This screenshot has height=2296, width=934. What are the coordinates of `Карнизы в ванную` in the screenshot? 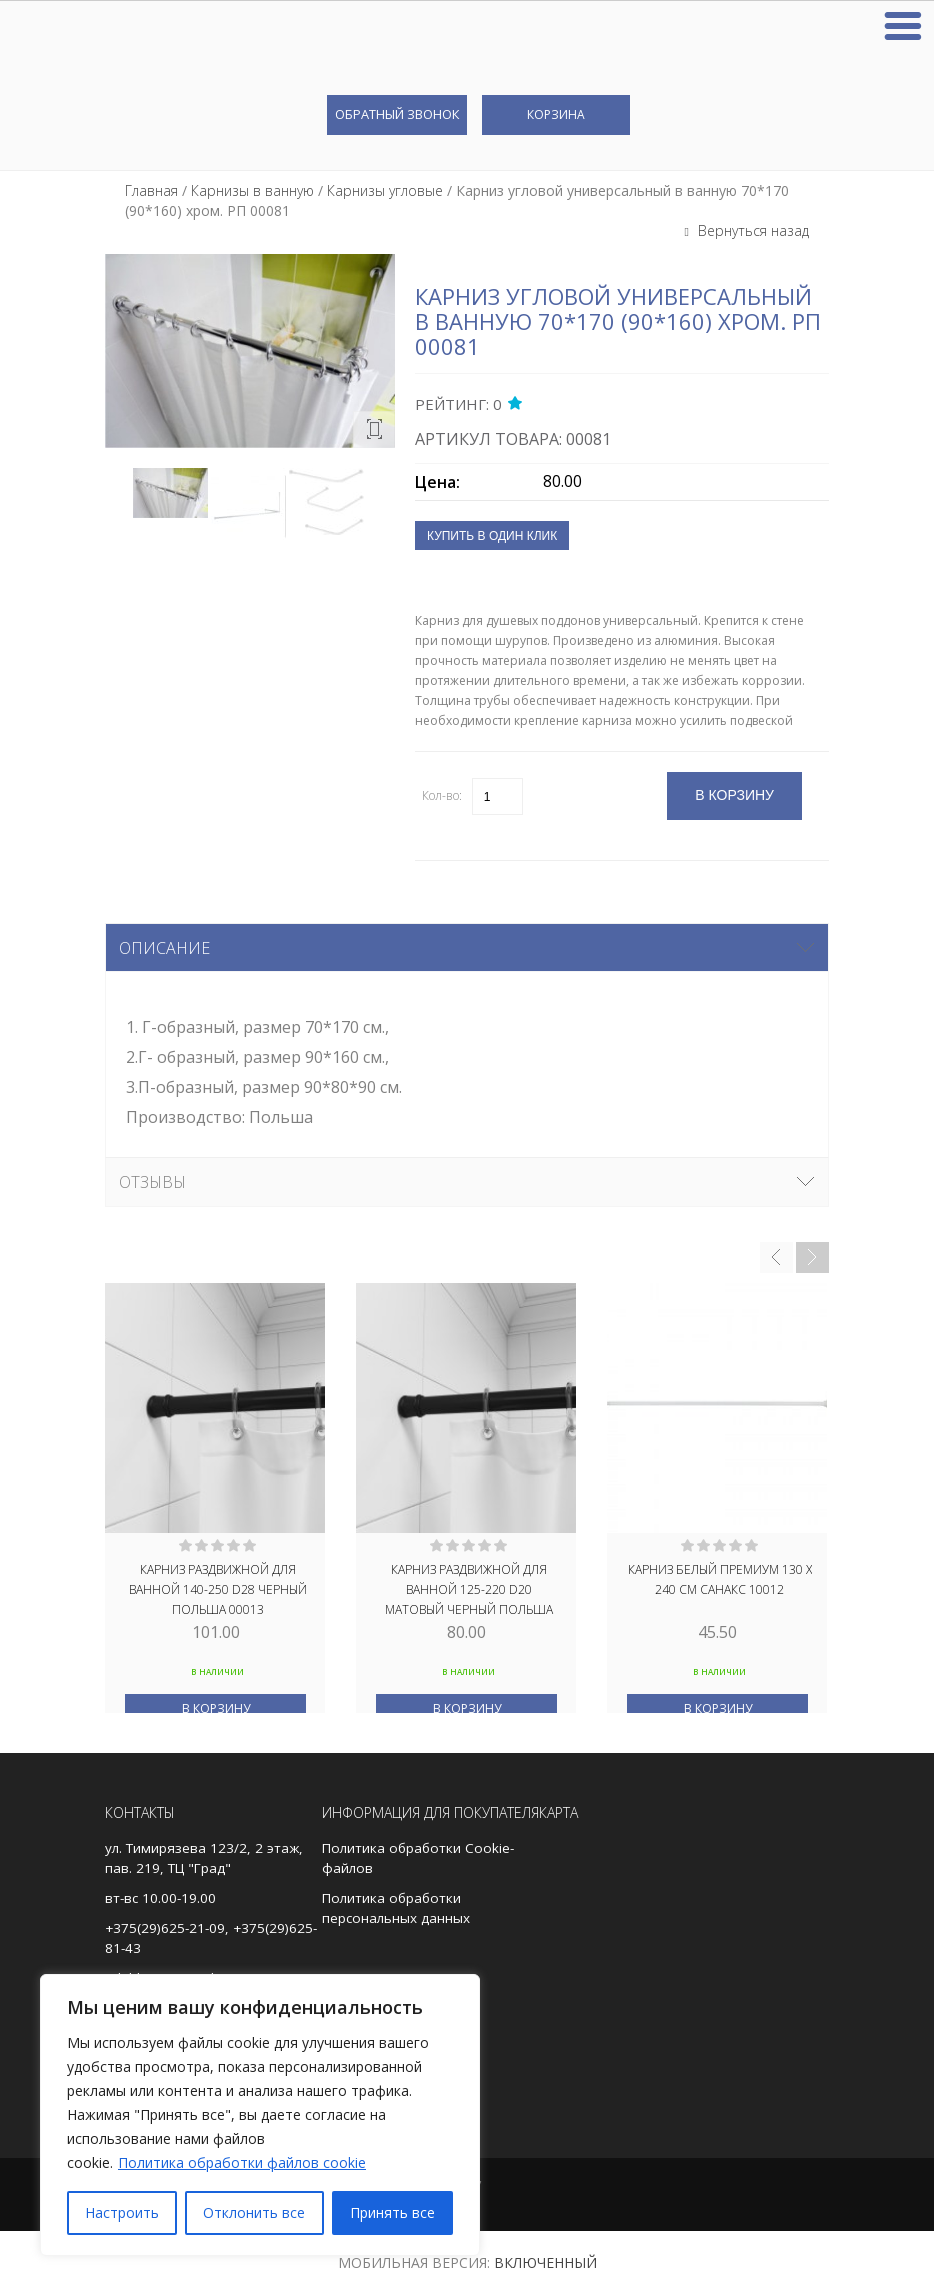 It's located at (252, 190).